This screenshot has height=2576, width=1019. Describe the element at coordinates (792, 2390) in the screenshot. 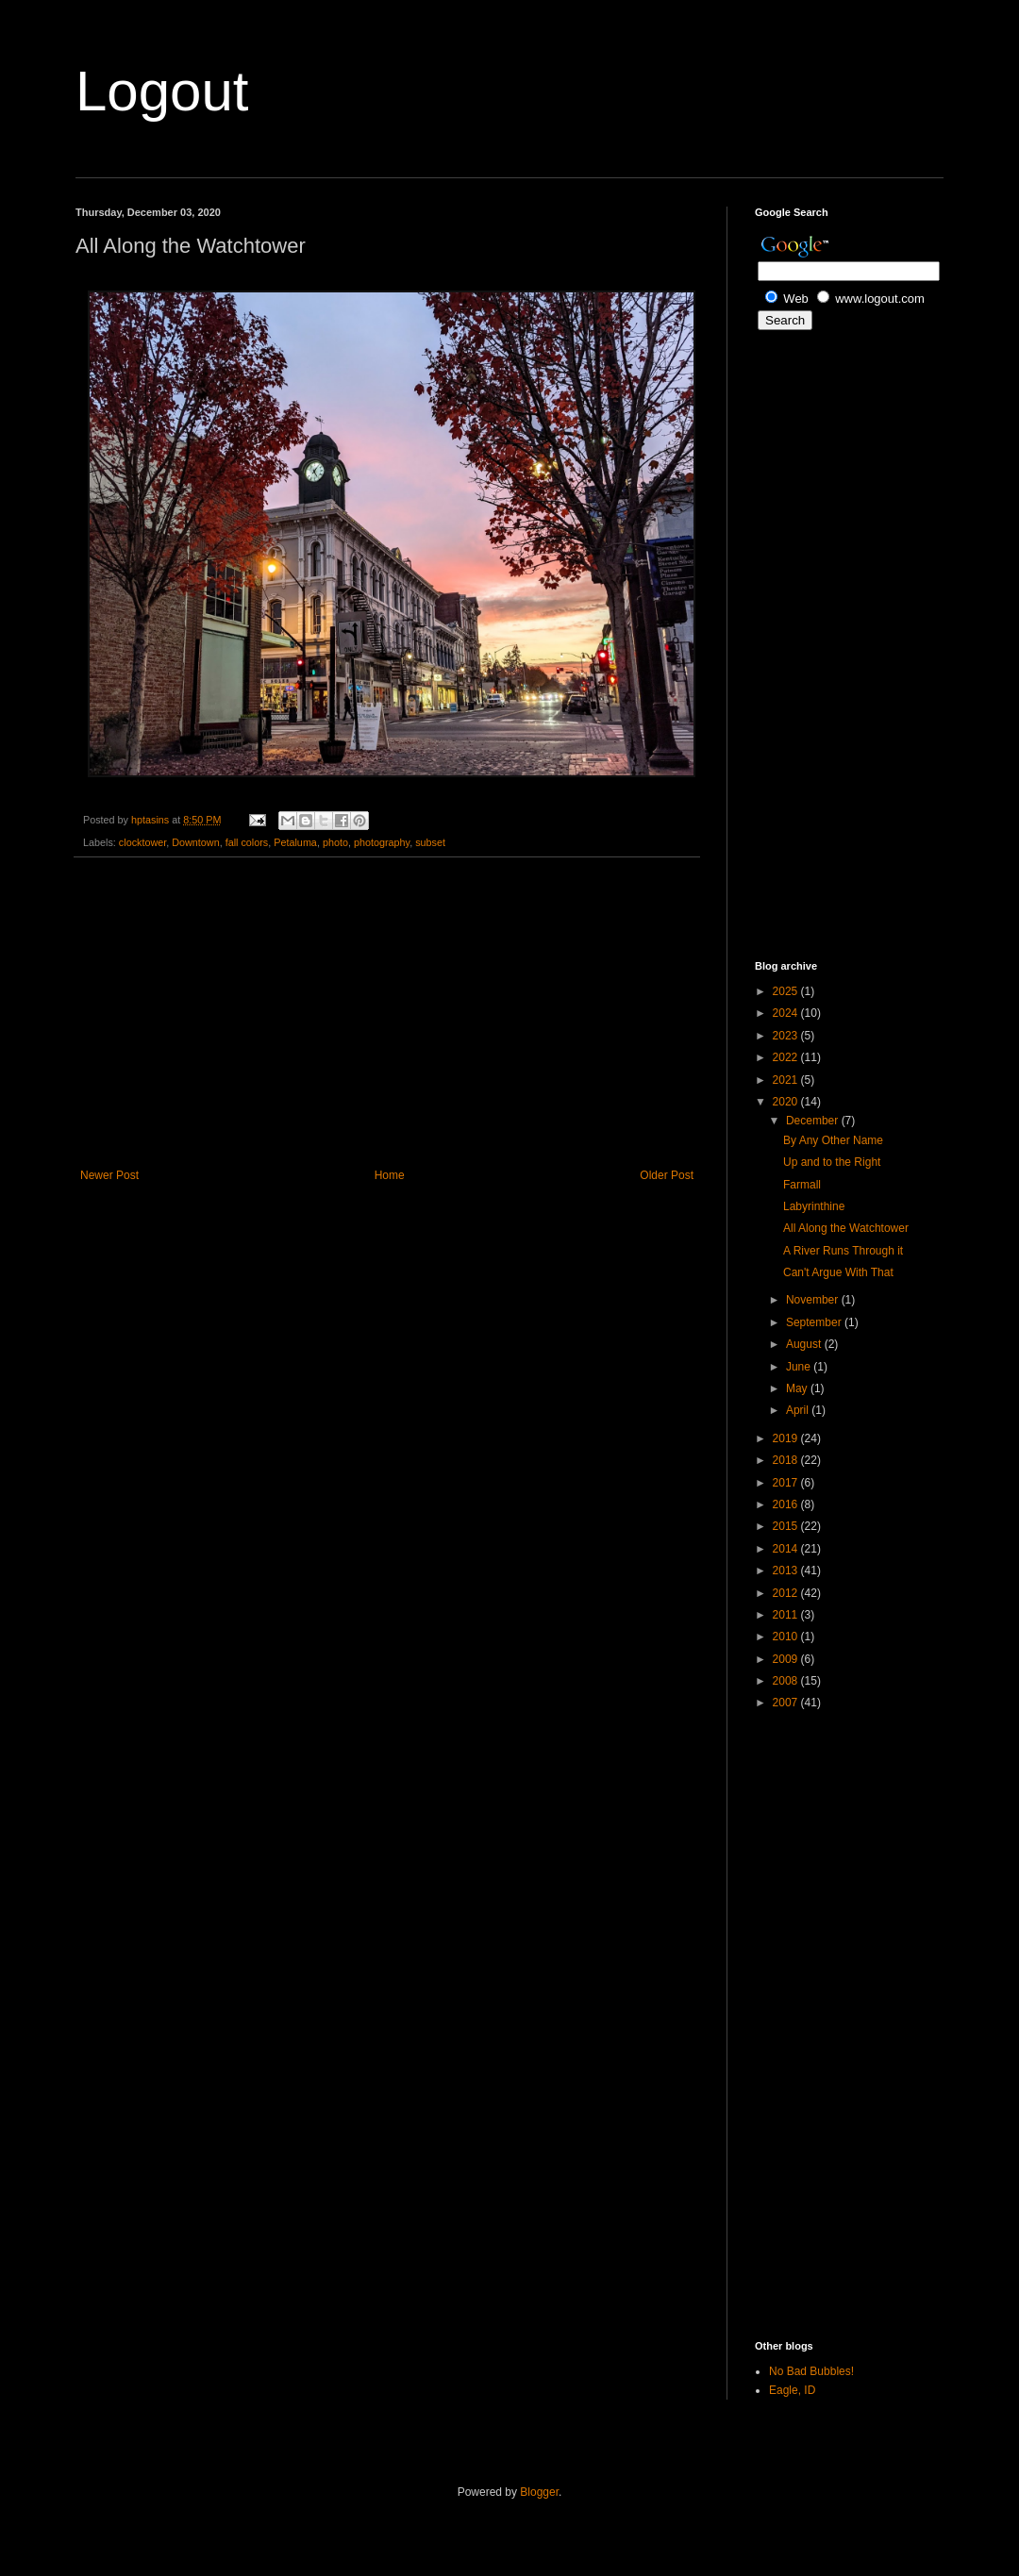

I see `Eagle, ID` at that location.